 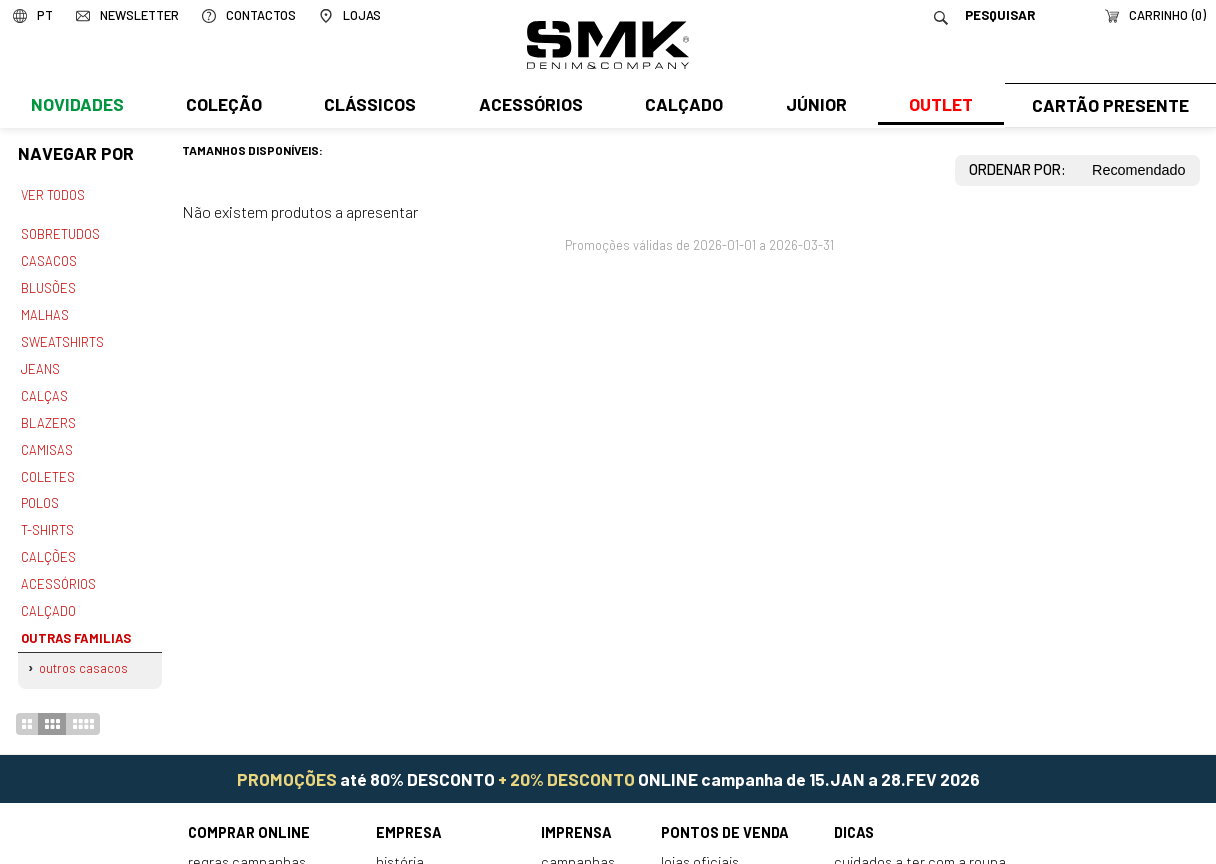 I want to click on Polos, so click(x=40, y=492).